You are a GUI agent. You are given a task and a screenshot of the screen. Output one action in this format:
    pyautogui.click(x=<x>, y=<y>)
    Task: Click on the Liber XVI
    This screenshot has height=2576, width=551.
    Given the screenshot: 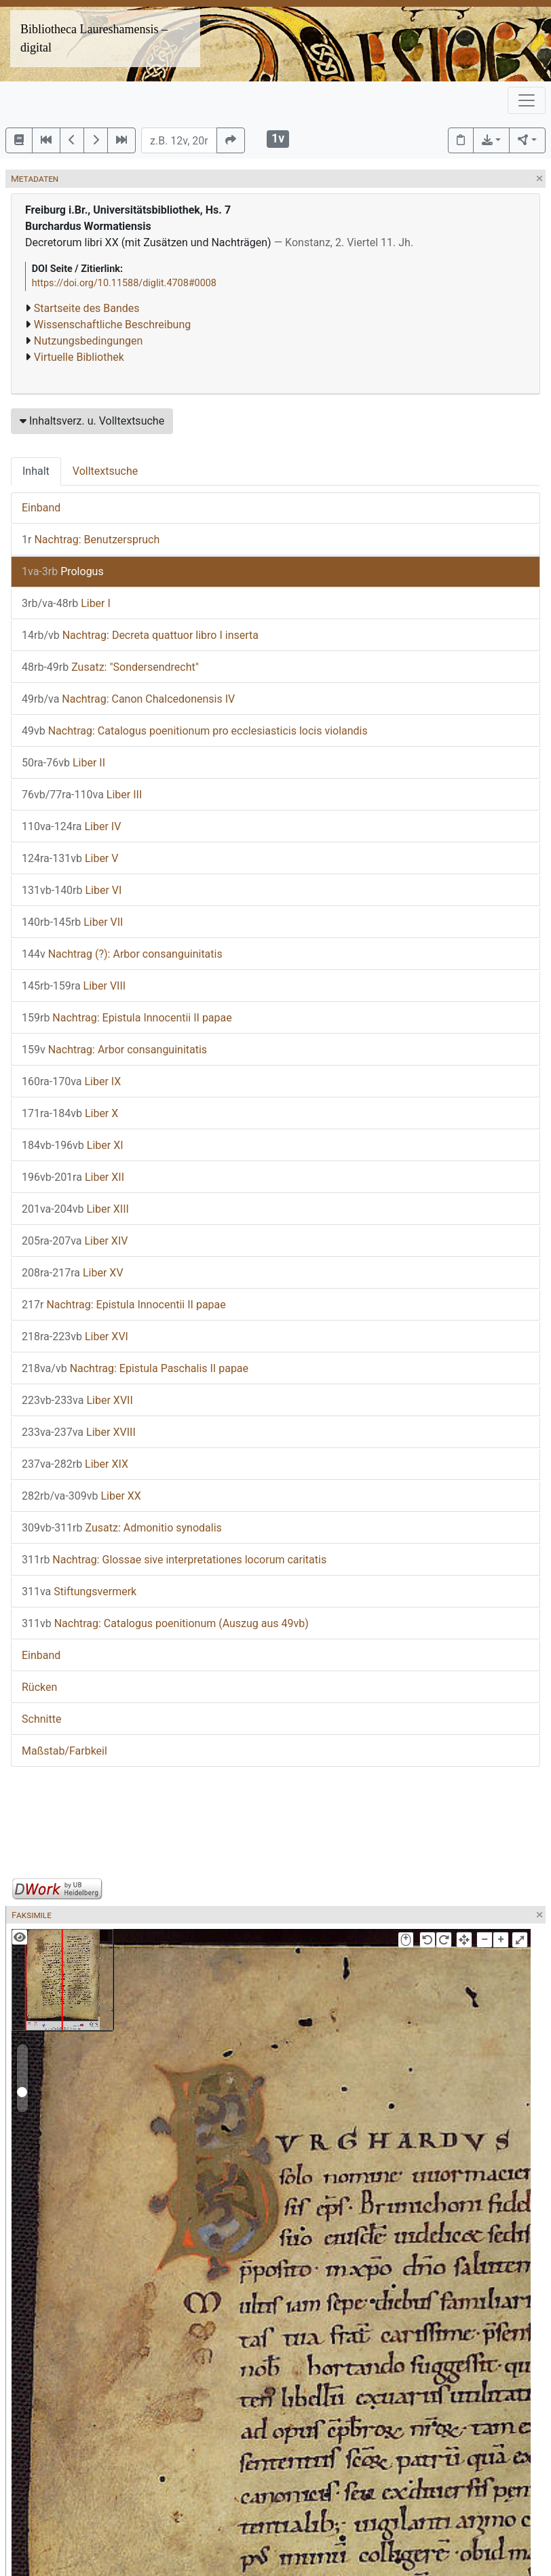 What is the action you would take?
    pyautogui.click(x=75, y=1336)
    